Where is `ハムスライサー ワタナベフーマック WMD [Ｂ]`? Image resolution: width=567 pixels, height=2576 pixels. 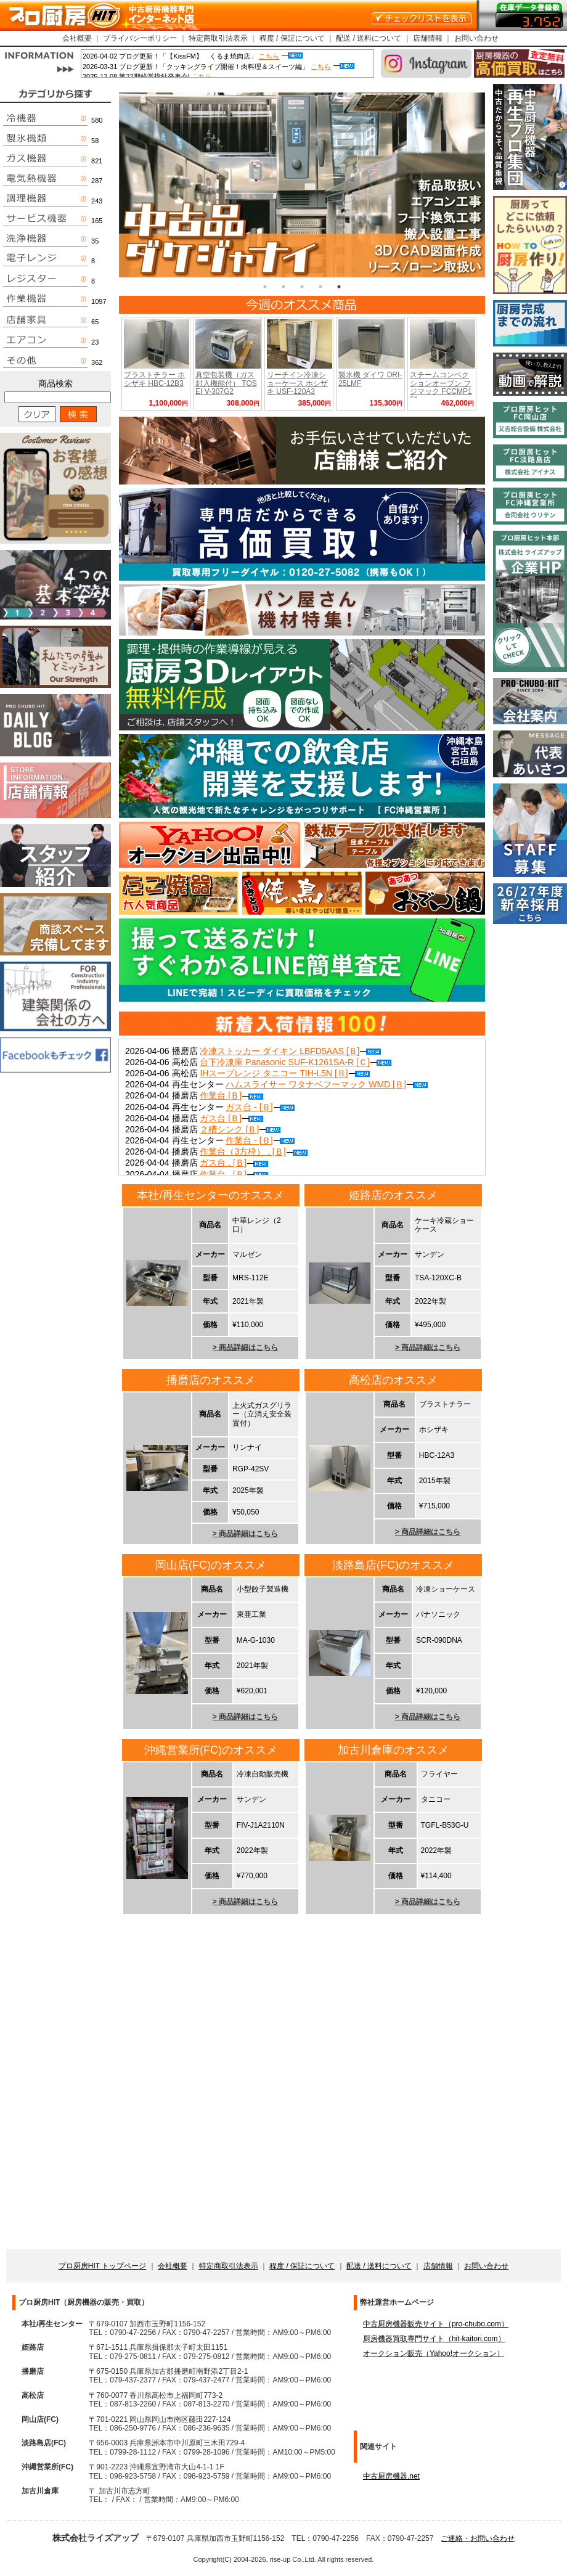
ハムスライサー ワタナベフーマック WMD [Ｂ] is located at coordinates (326, 1084).